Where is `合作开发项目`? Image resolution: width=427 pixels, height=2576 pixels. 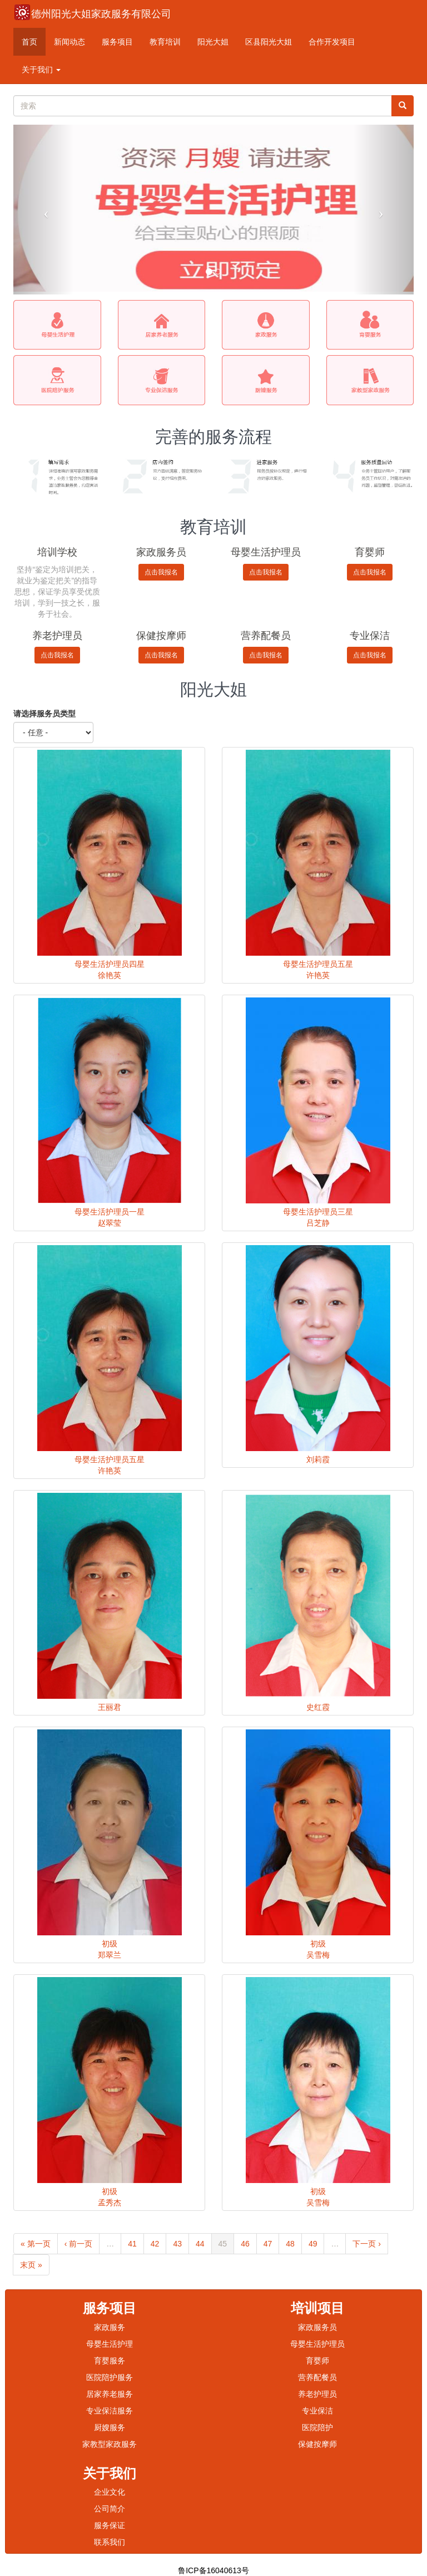
合作开发项目 is located at coordinates (332, 41).